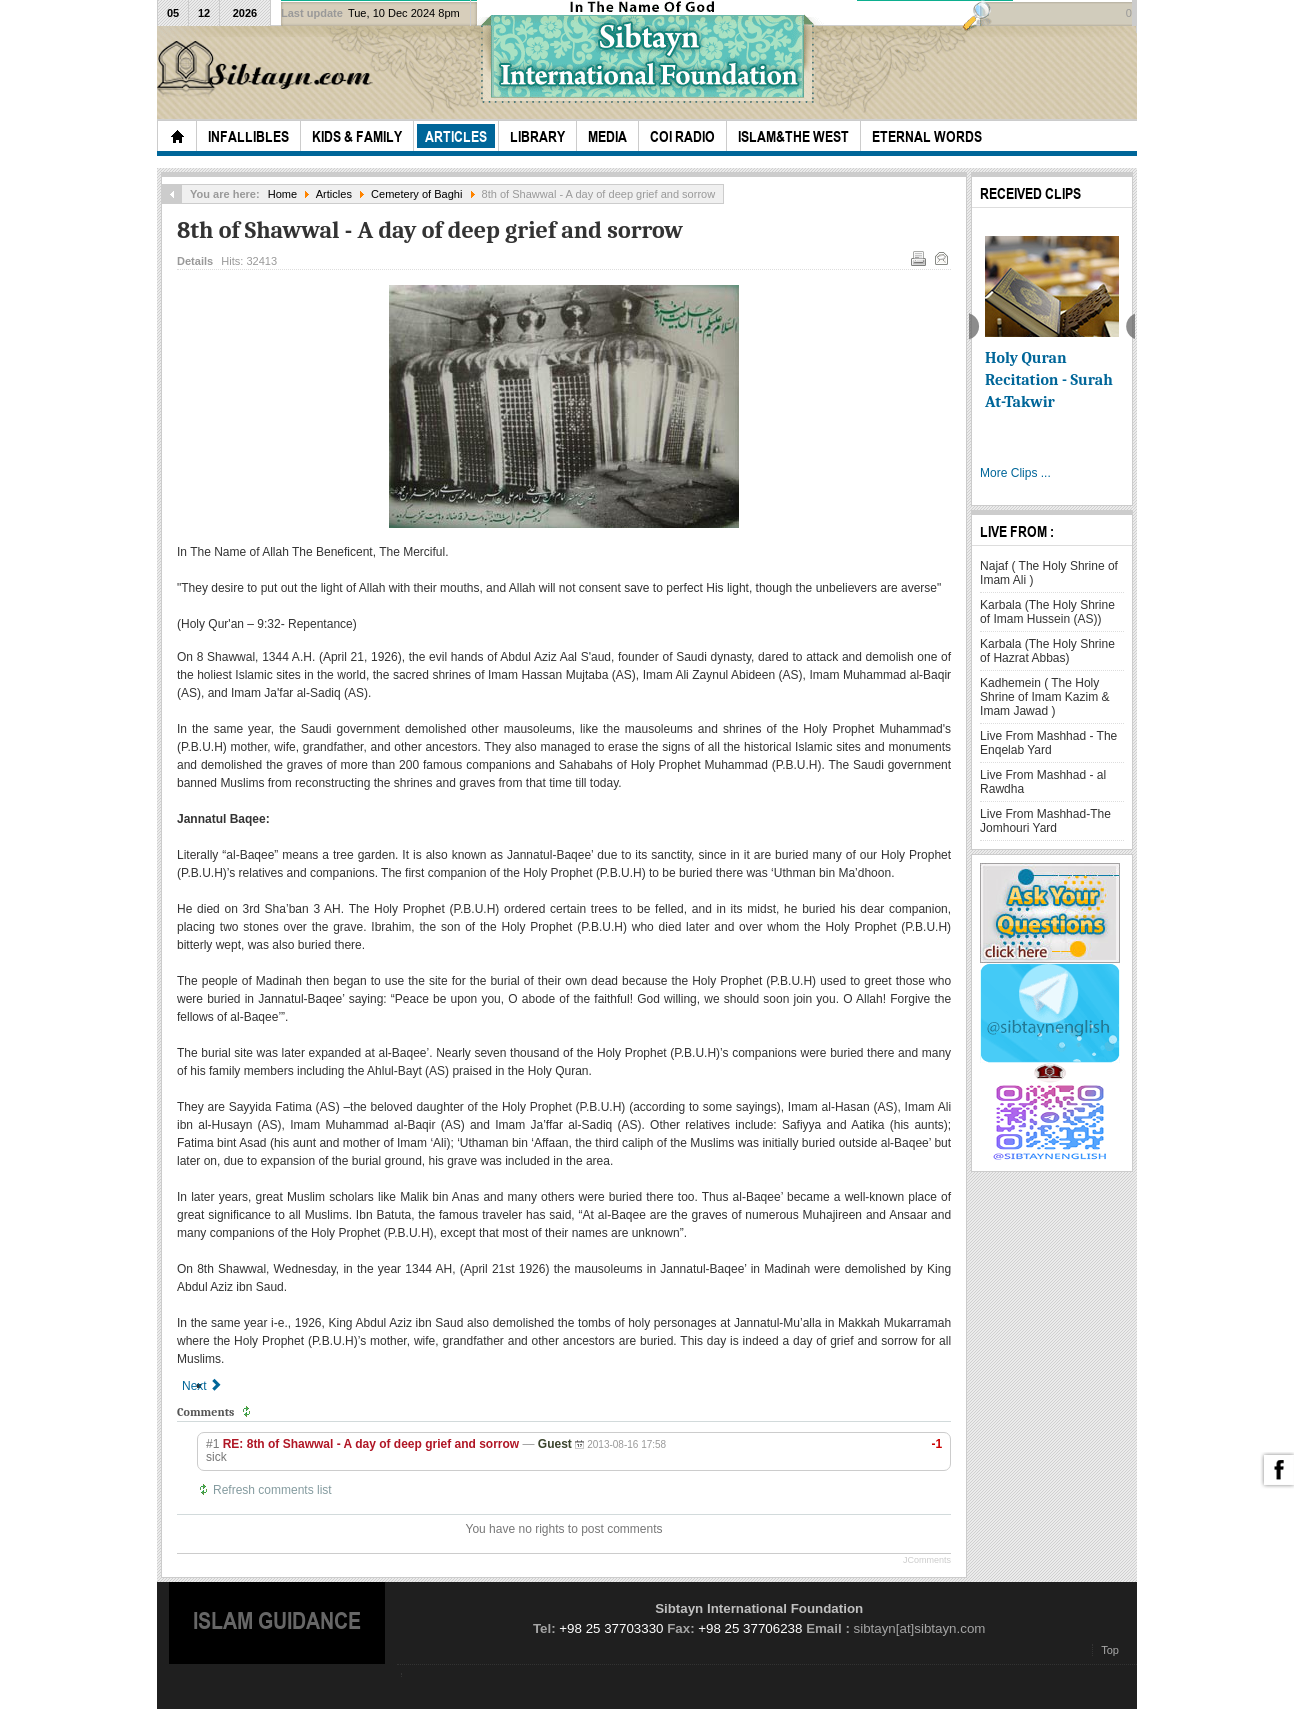 Image resolution: width=1294 pixels, height=1709 pixels. Describe the element at coordinates (334, 194) in the screenshot. I see `Articles` at that location.